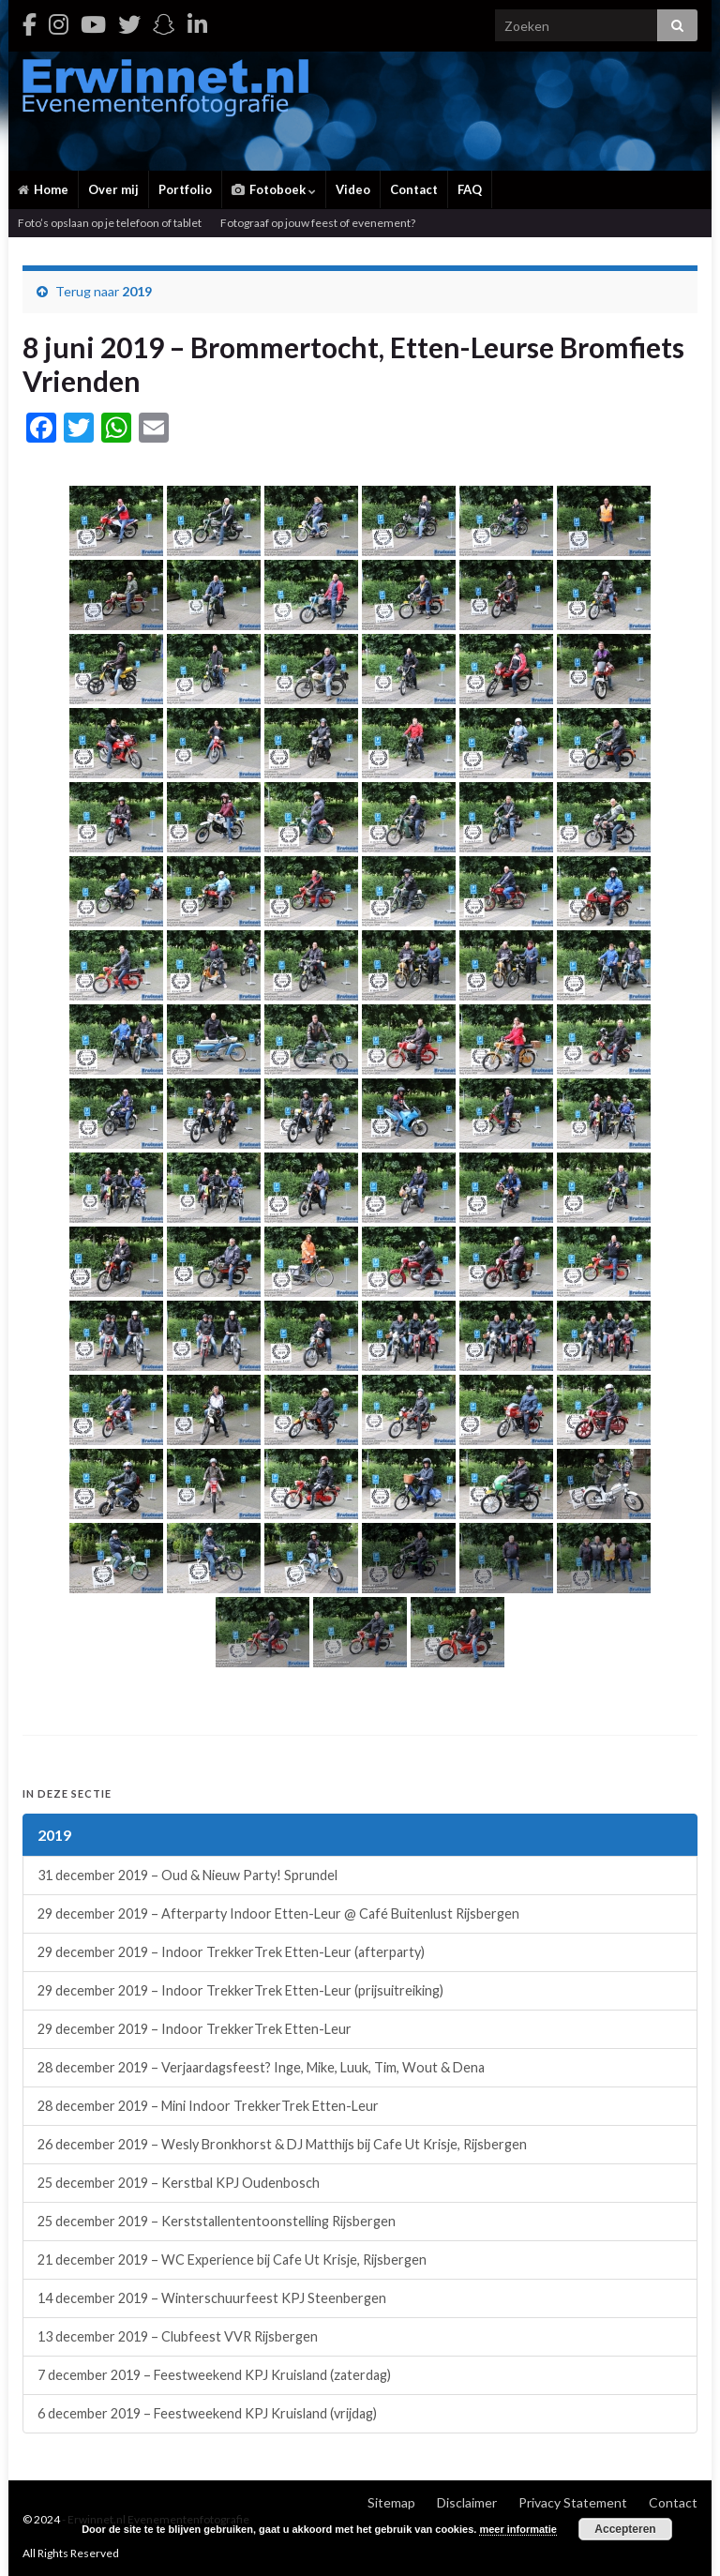  I want to click on 13 december 2019 – Clubfeest VVR Rijsbergen, so click(178, 2336).